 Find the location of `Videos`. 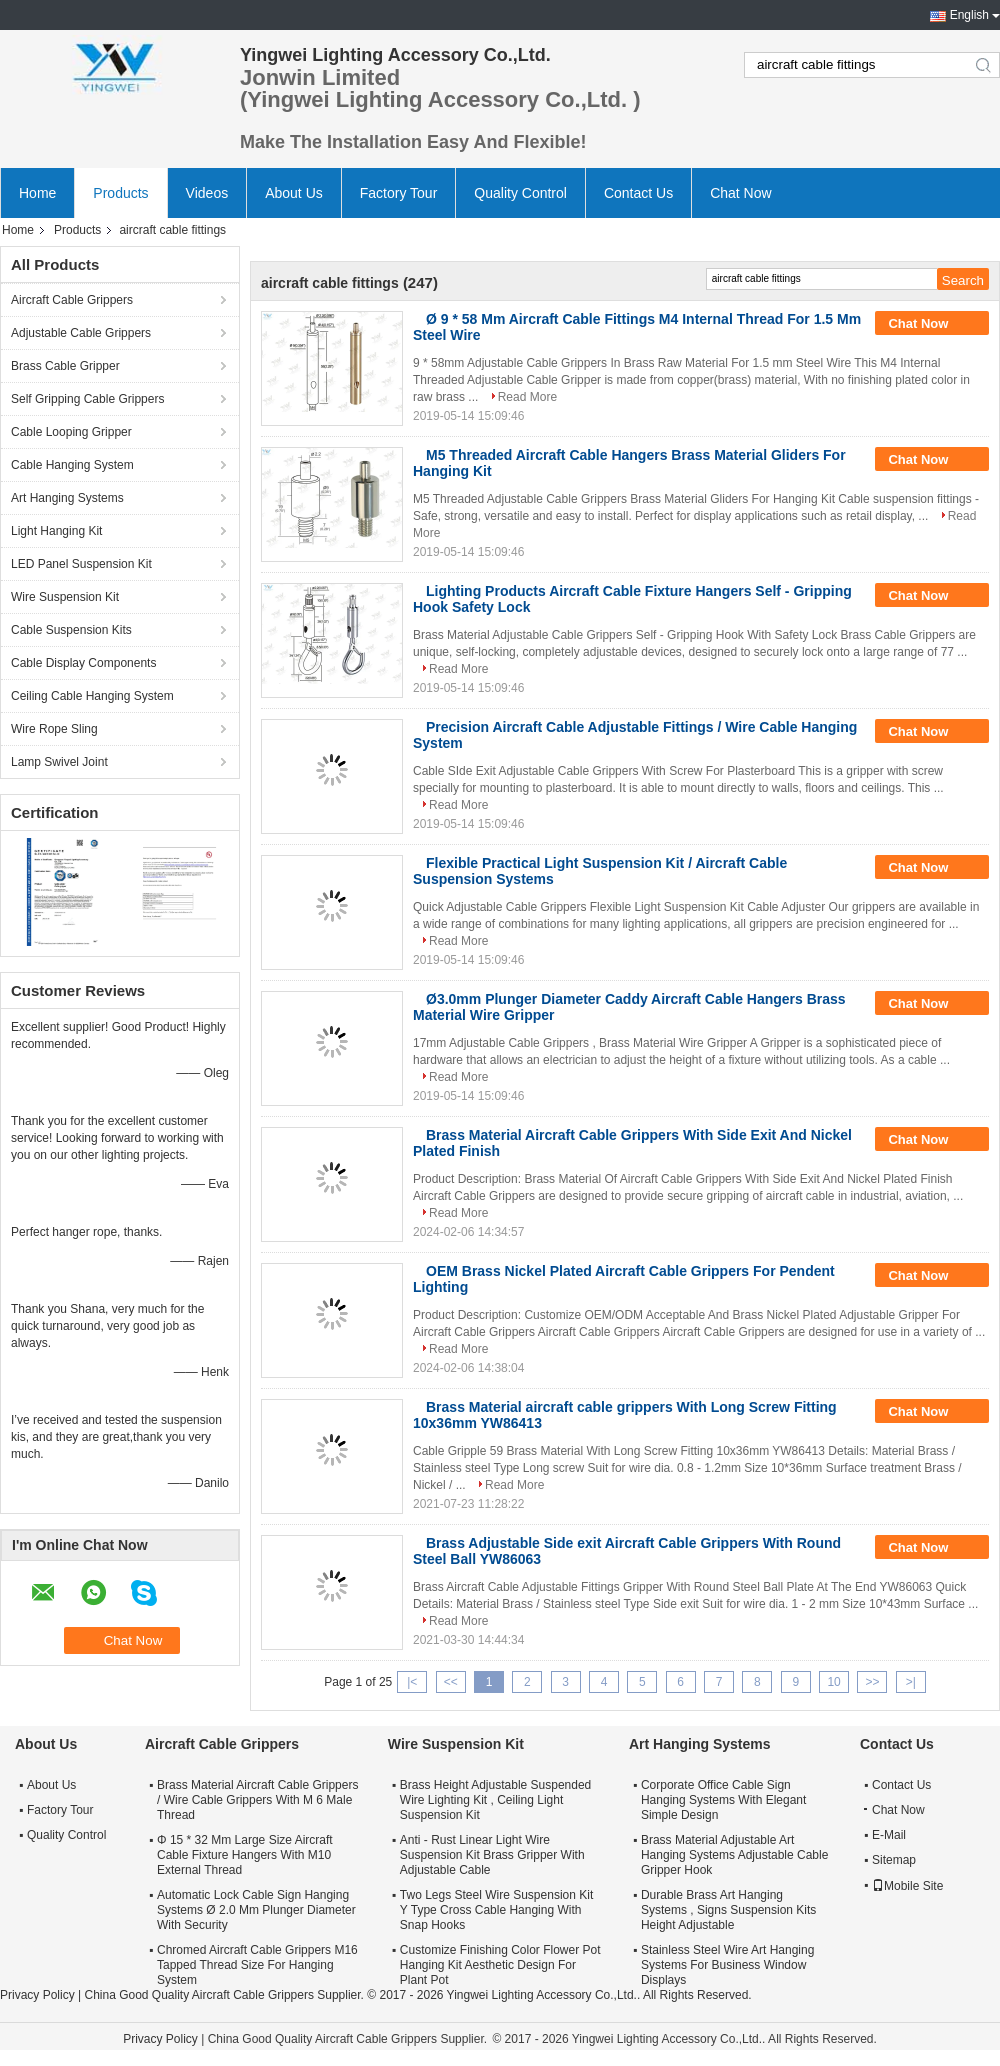

Videos is located at coordinates (207, 193).